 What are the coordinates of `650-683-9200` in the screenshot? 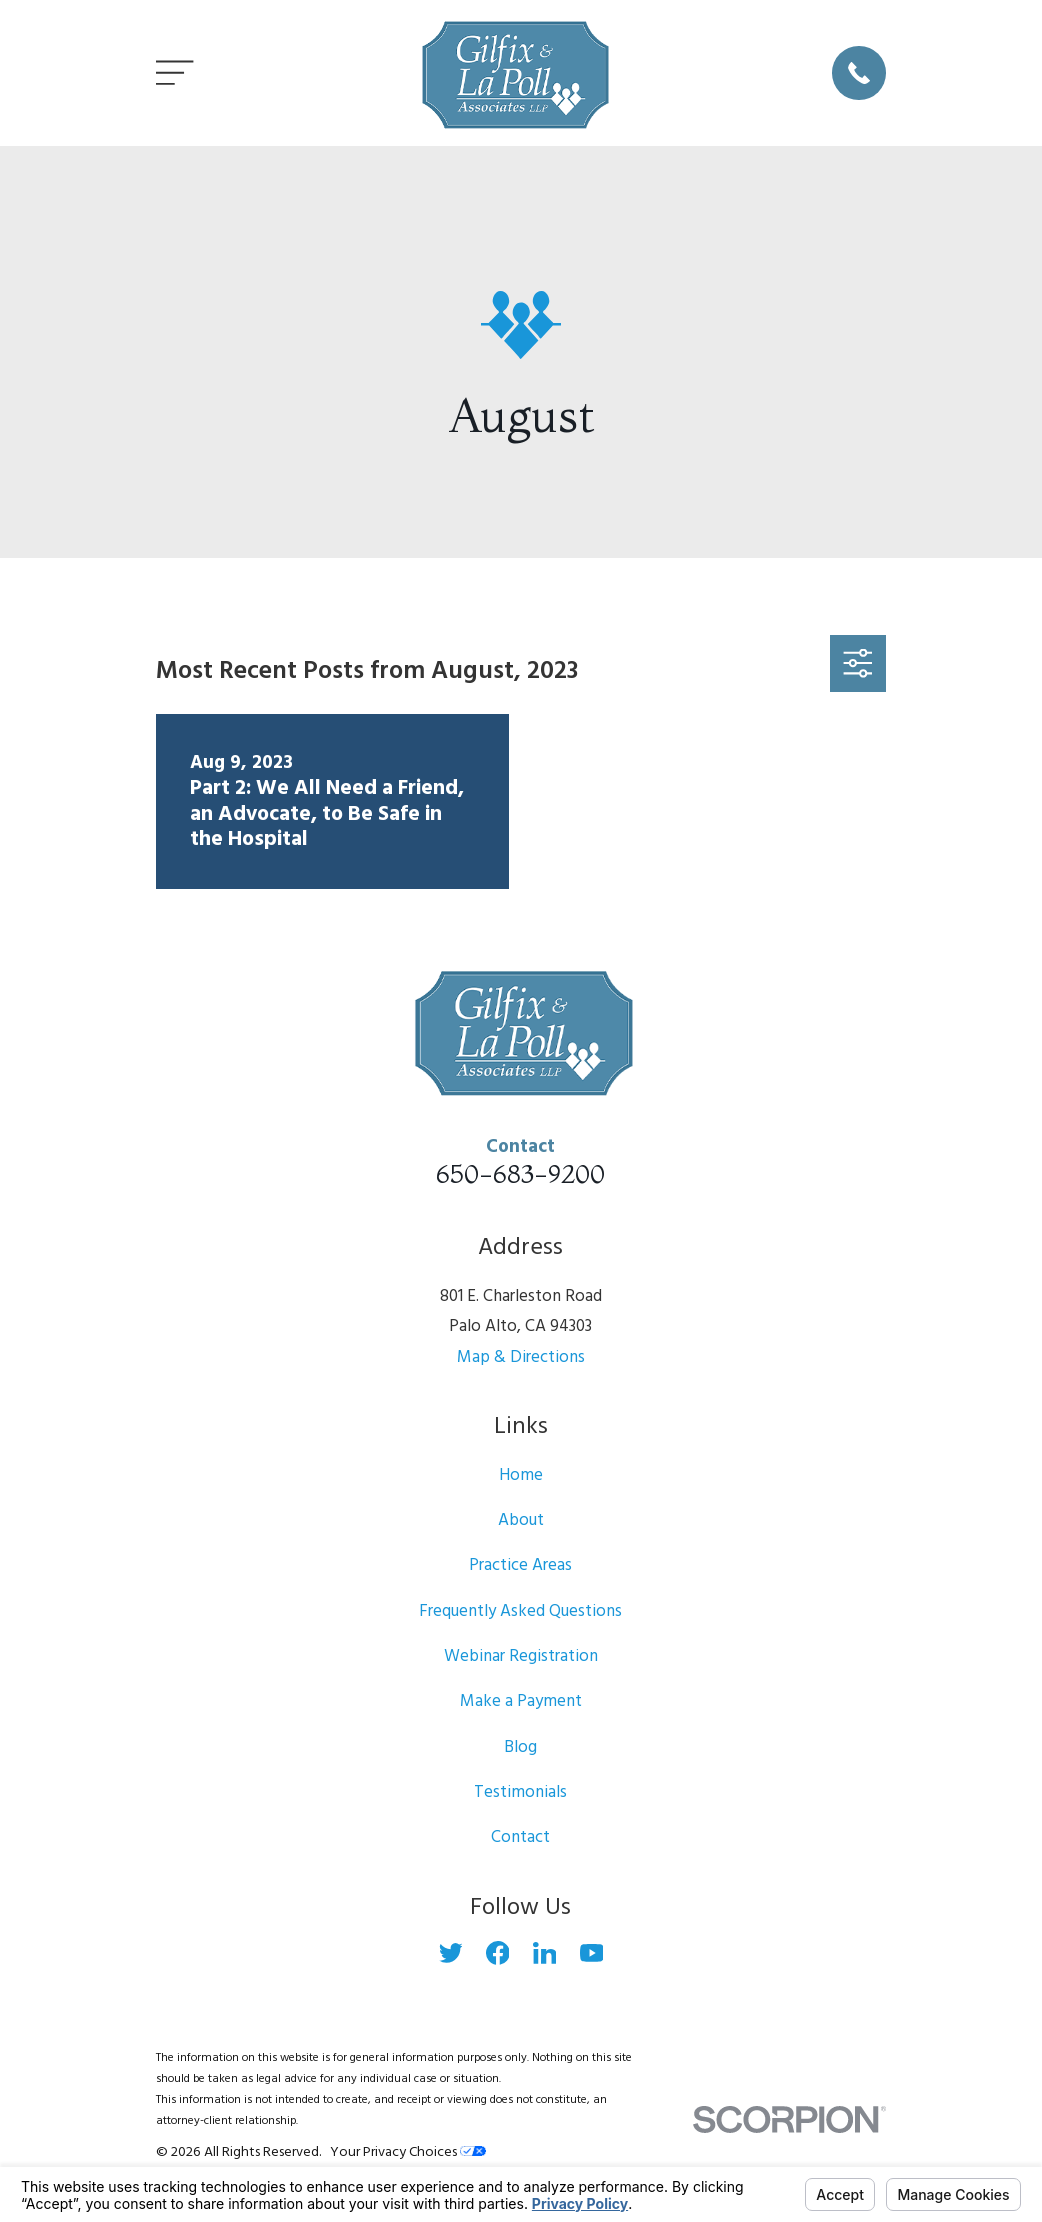 It's located at (520, 1173).